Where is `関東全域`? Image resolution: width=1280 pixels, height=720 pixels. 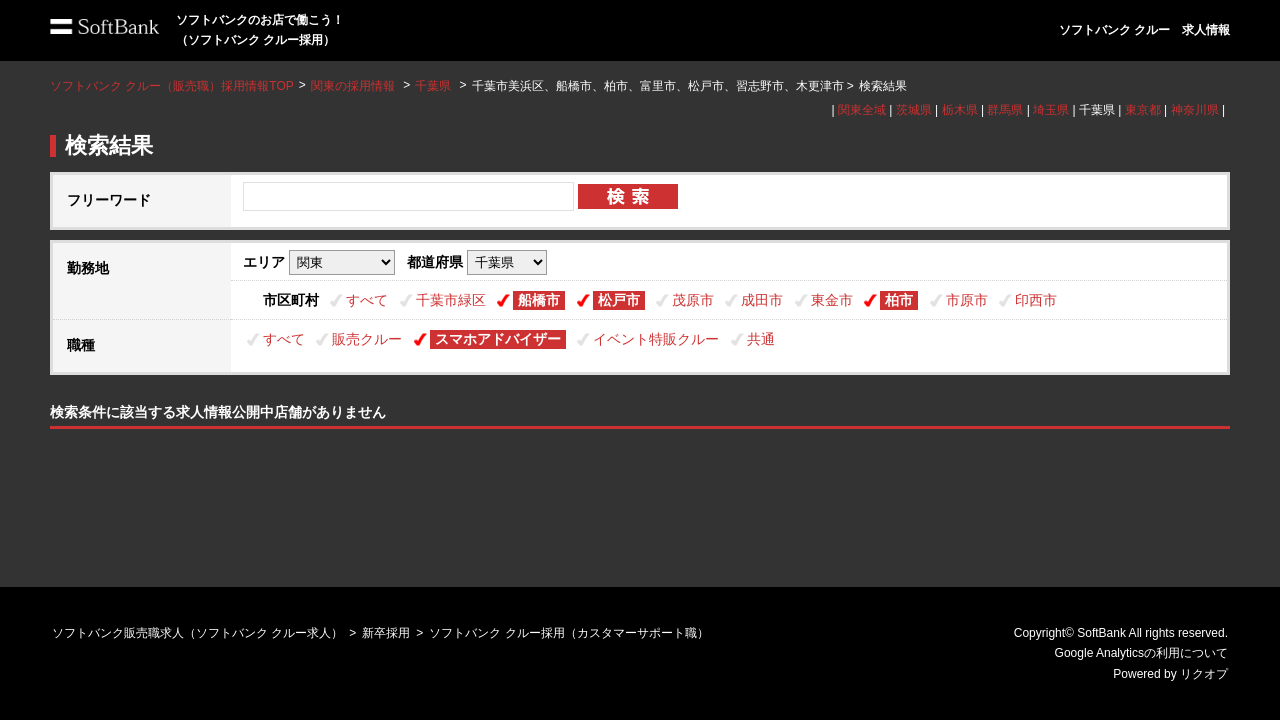
関東全域 is located at coordinates (862, 110).